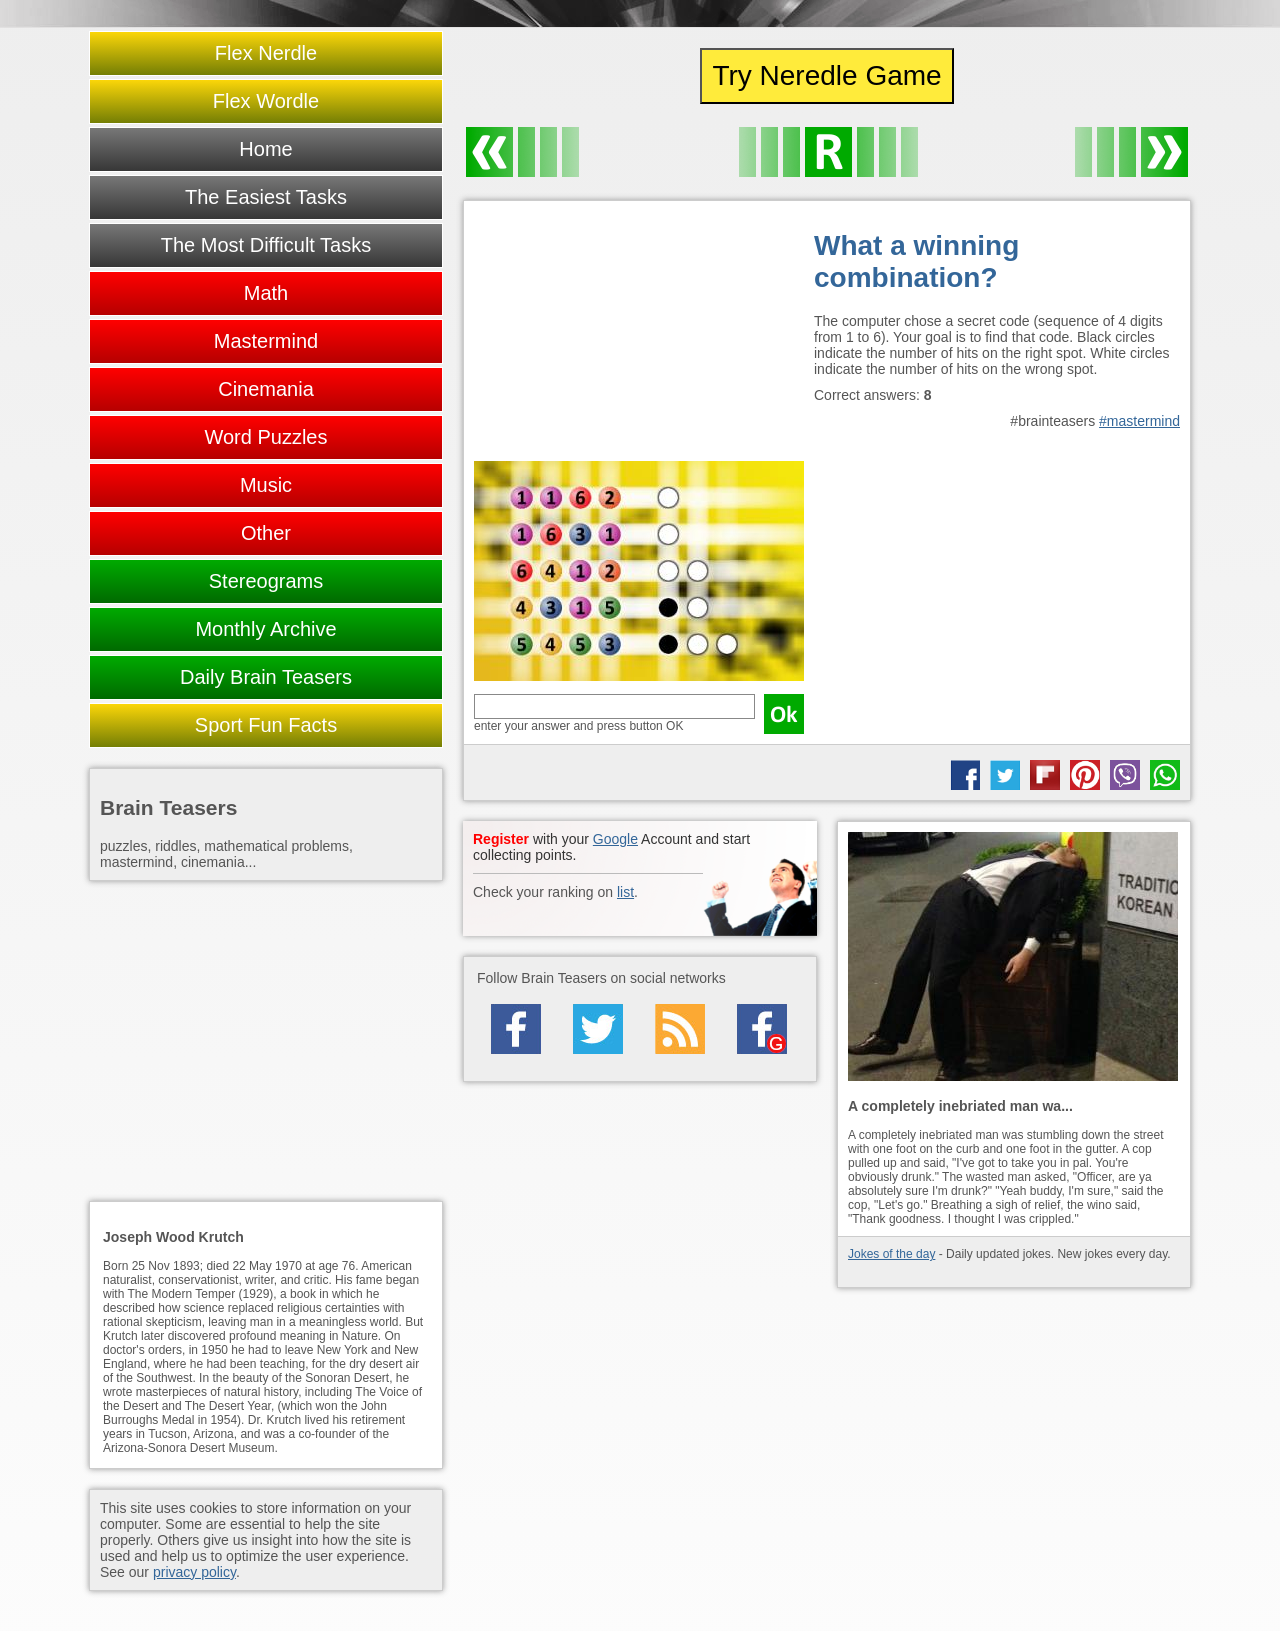 Image resolution: width=1280 pixels, height=1631 pixels. I want to click on Try Neredle Game, so click(826, 75).